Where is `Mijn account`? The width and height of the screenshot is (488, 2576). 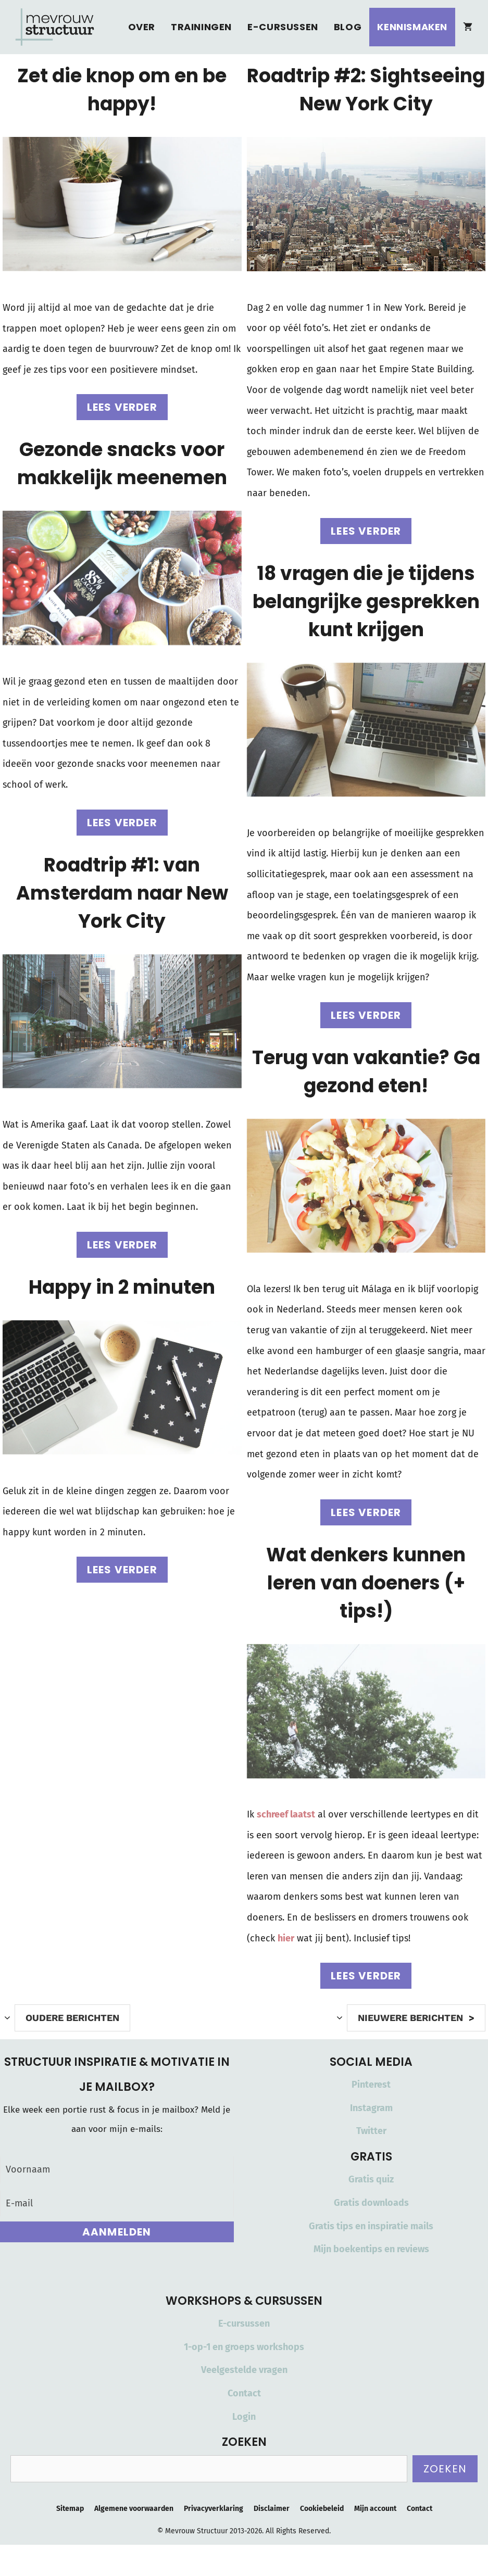
Mijn account is located at coordinates (375, 2508).